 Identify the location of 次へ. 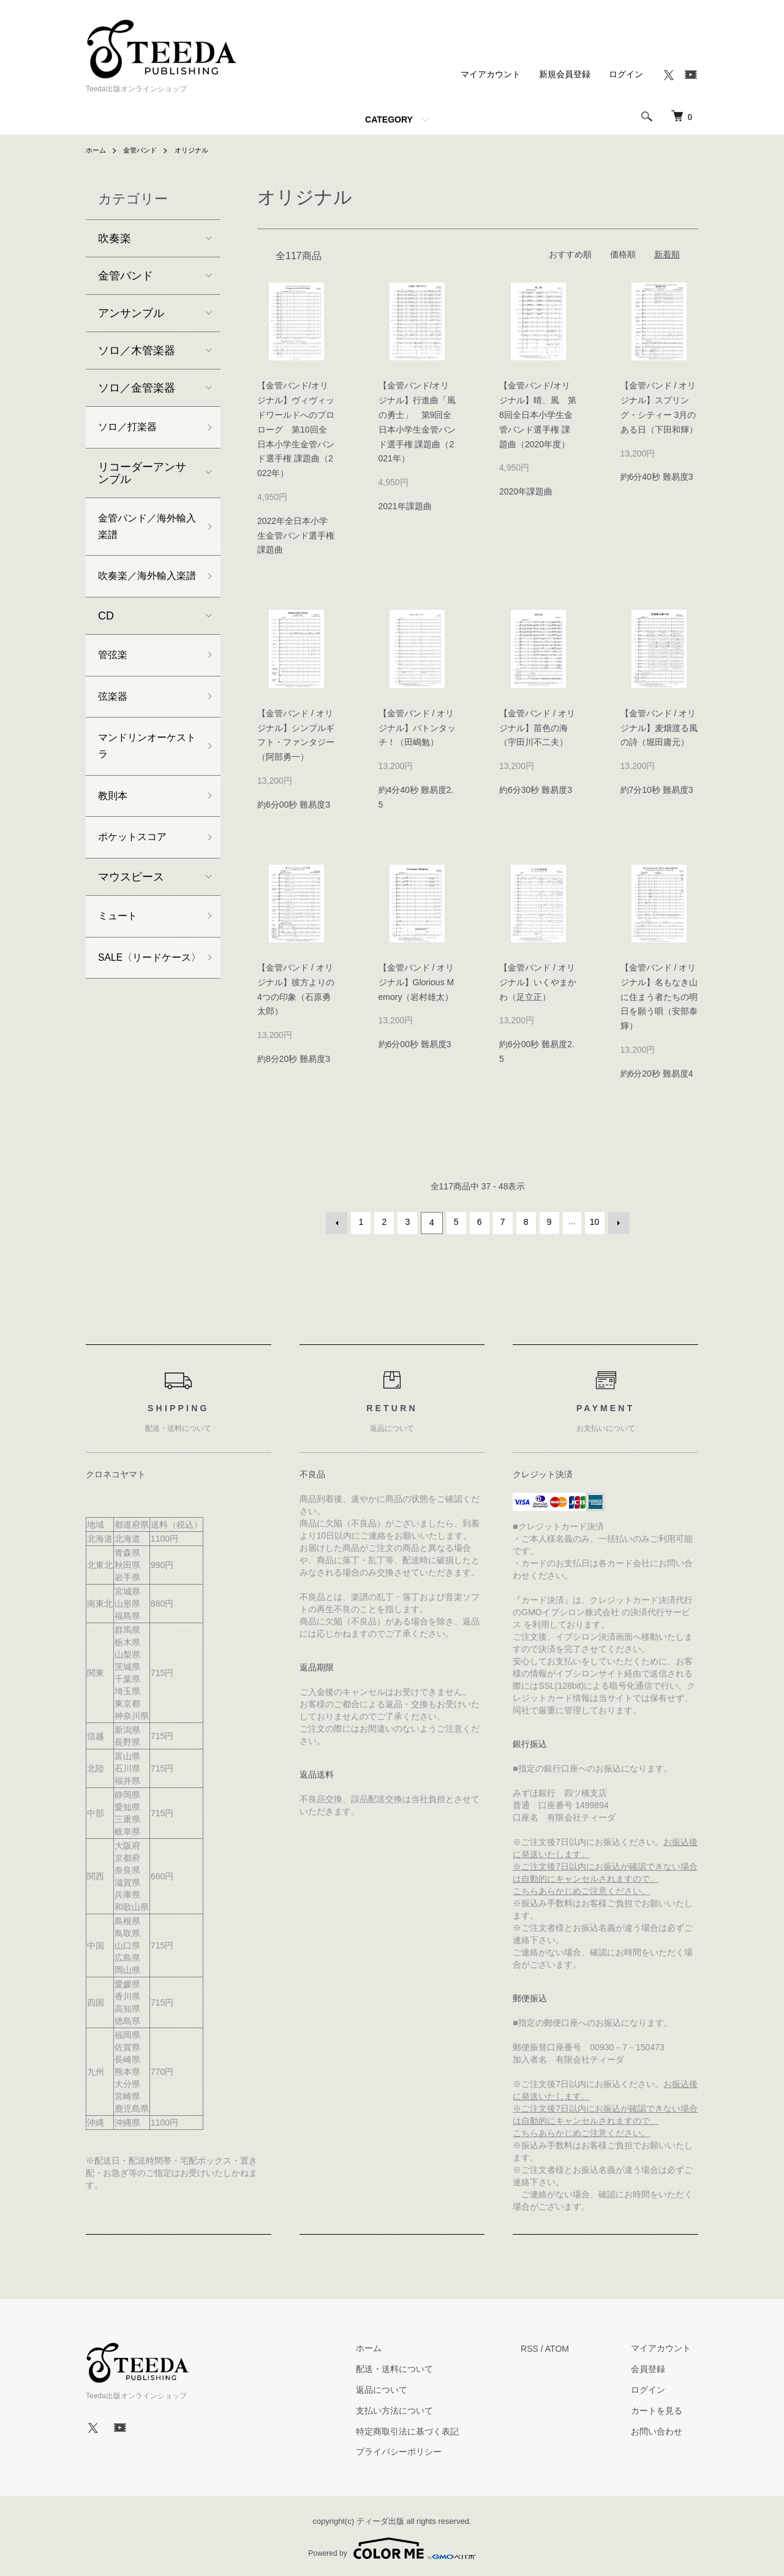
(617, 1222).